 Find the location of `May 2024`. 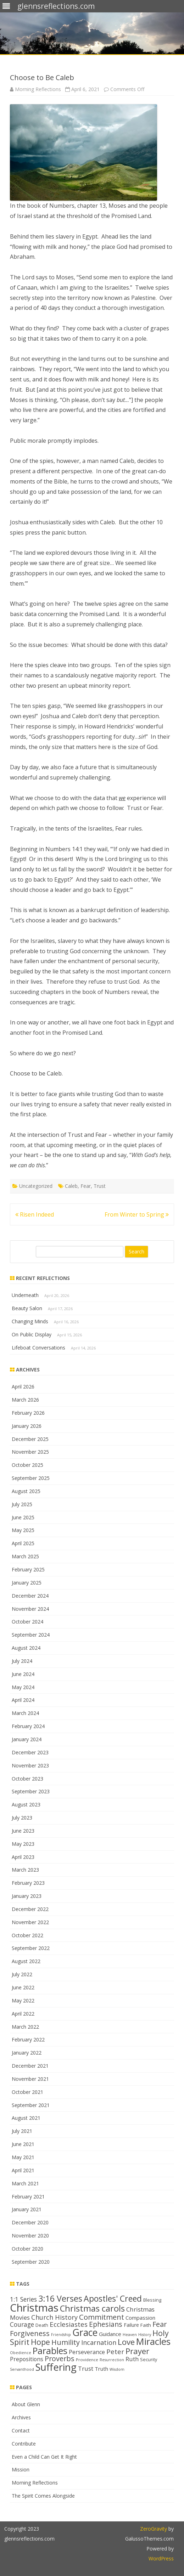

May 2024 is located at coordinates (23, 1687).